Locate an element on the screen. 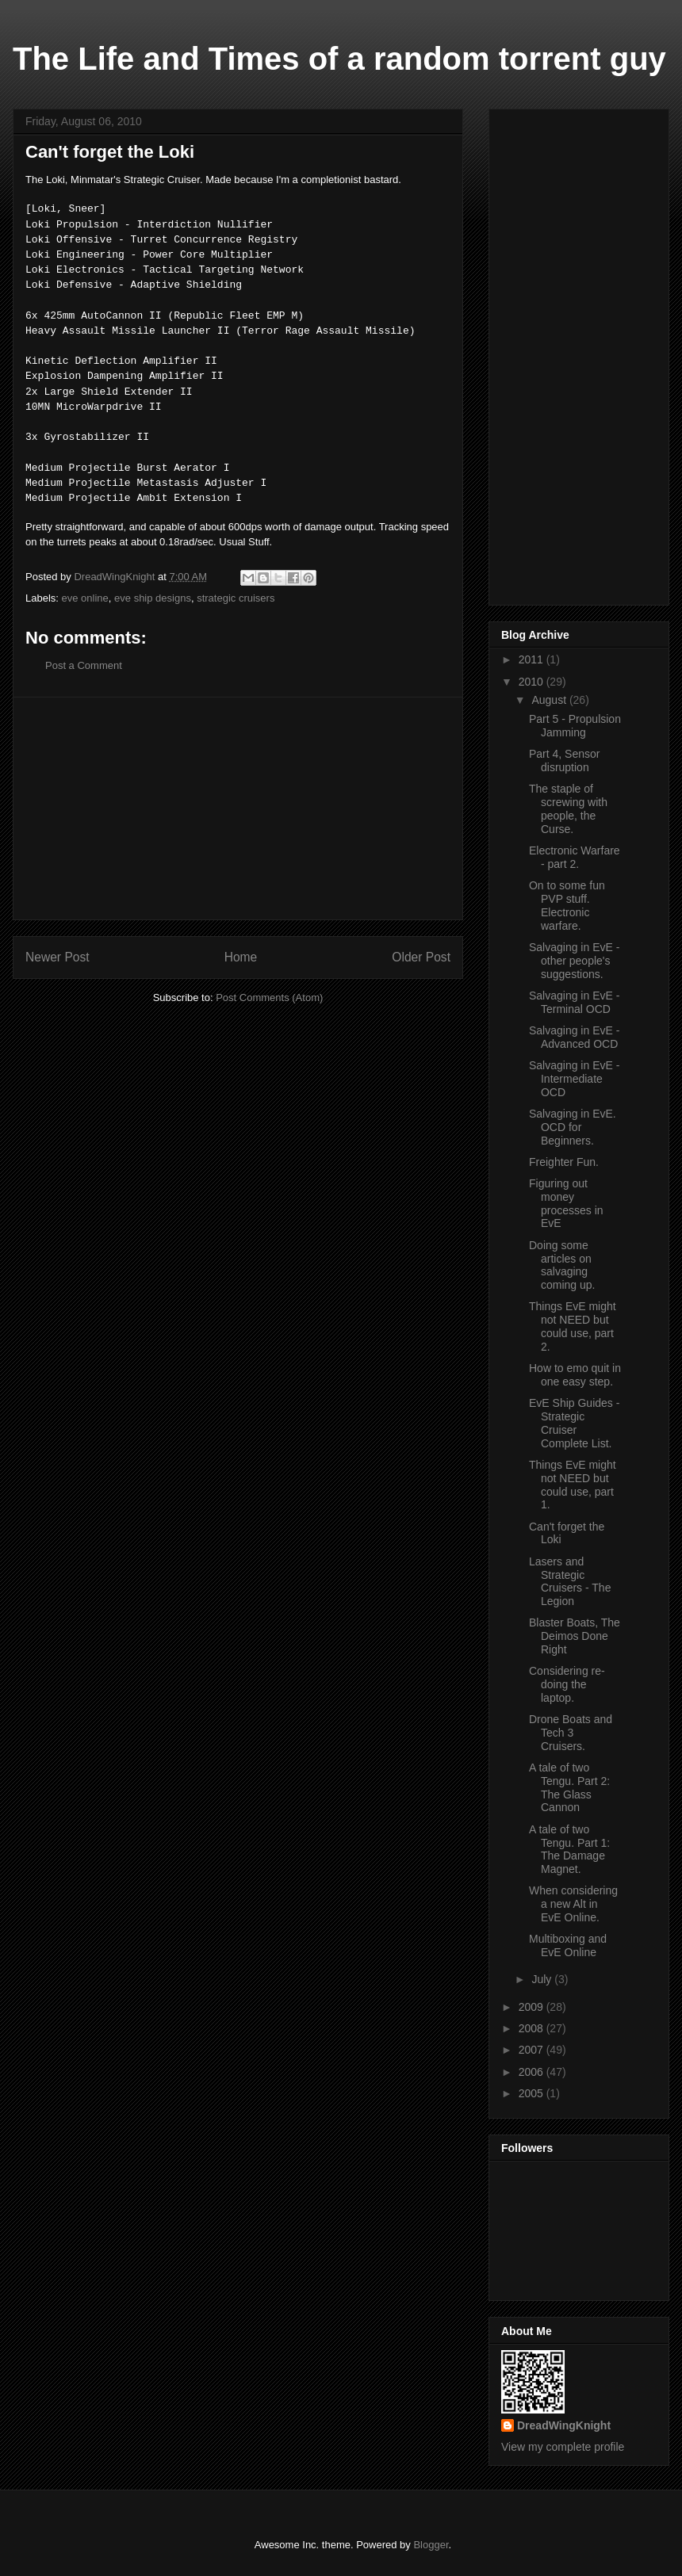 This screenshot has height=2576, width=682. August is located at coordinates (550, 700).